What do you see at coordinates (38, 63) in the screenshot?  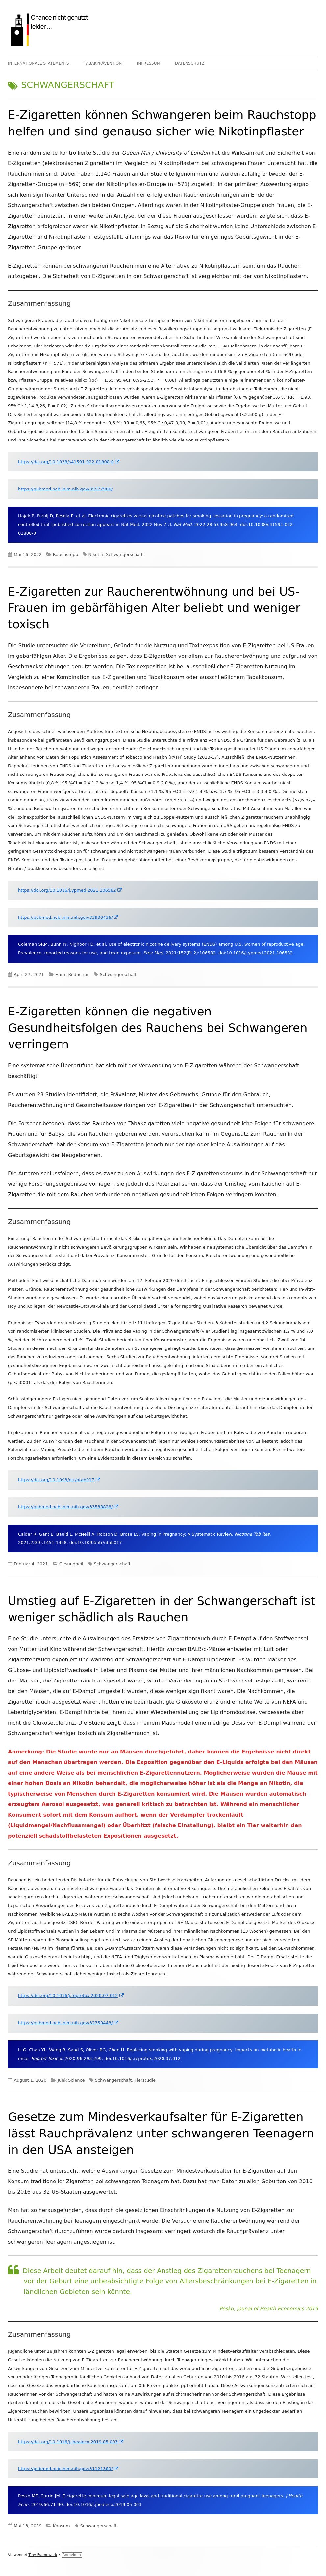 I see `INTERNATIONALE STATEMENTS` at bounding box center [38, 63].